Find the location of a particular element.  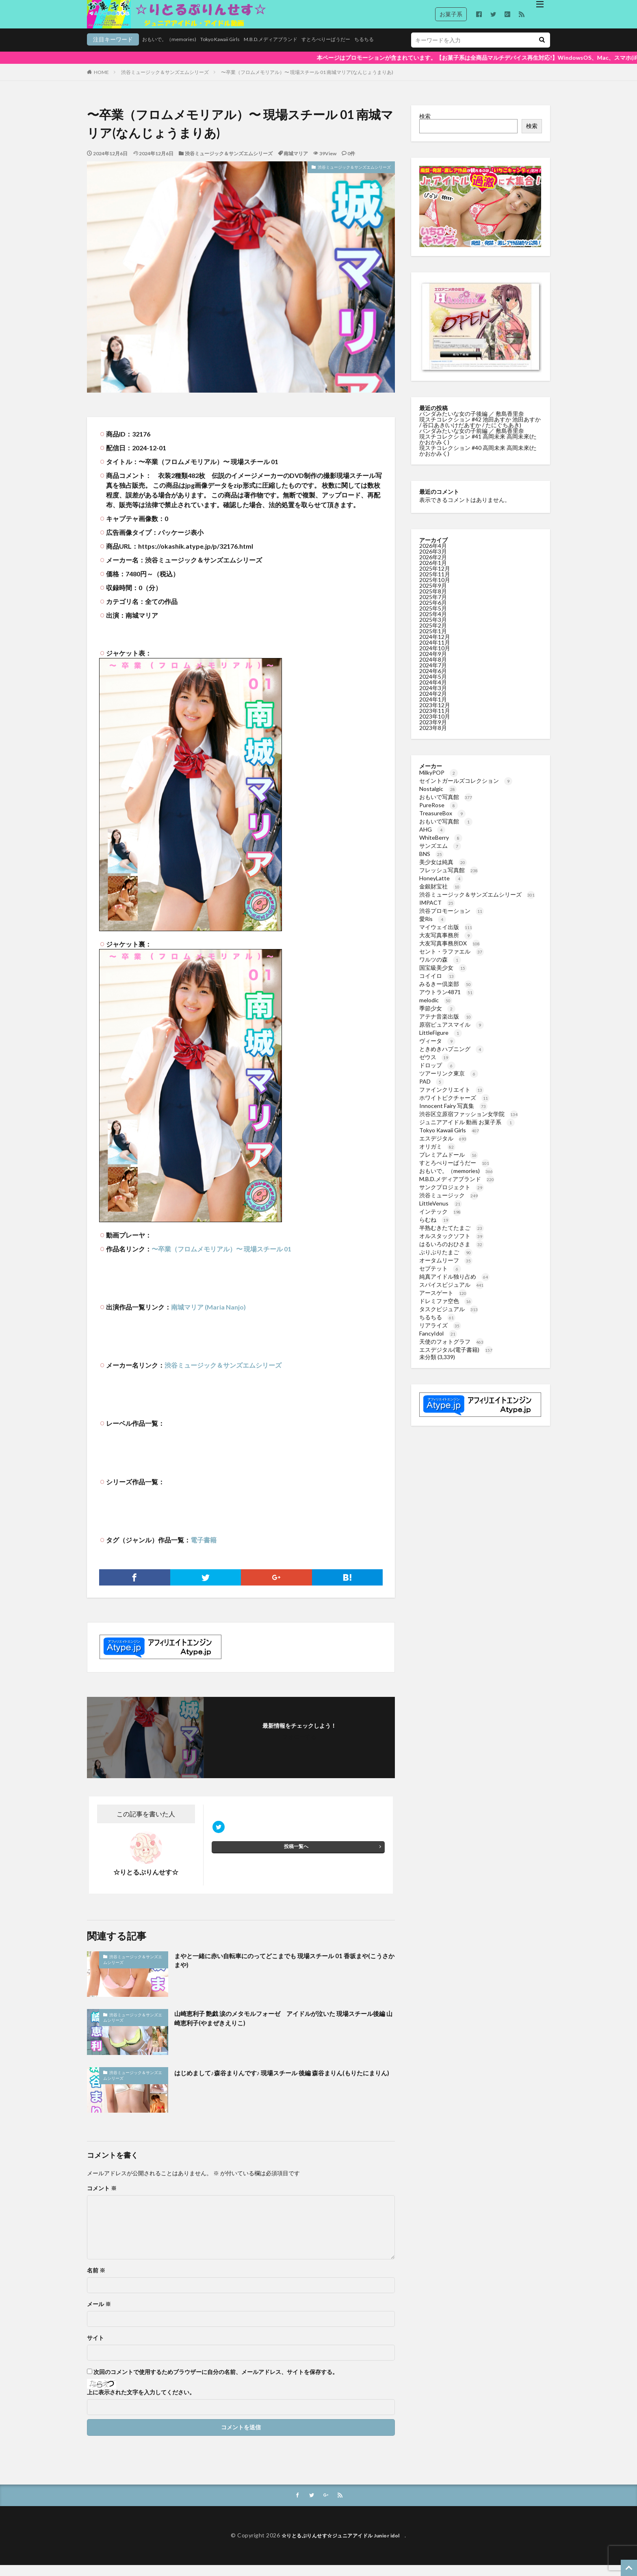

渋谷プロモーション is located at coordinates (451, 920).